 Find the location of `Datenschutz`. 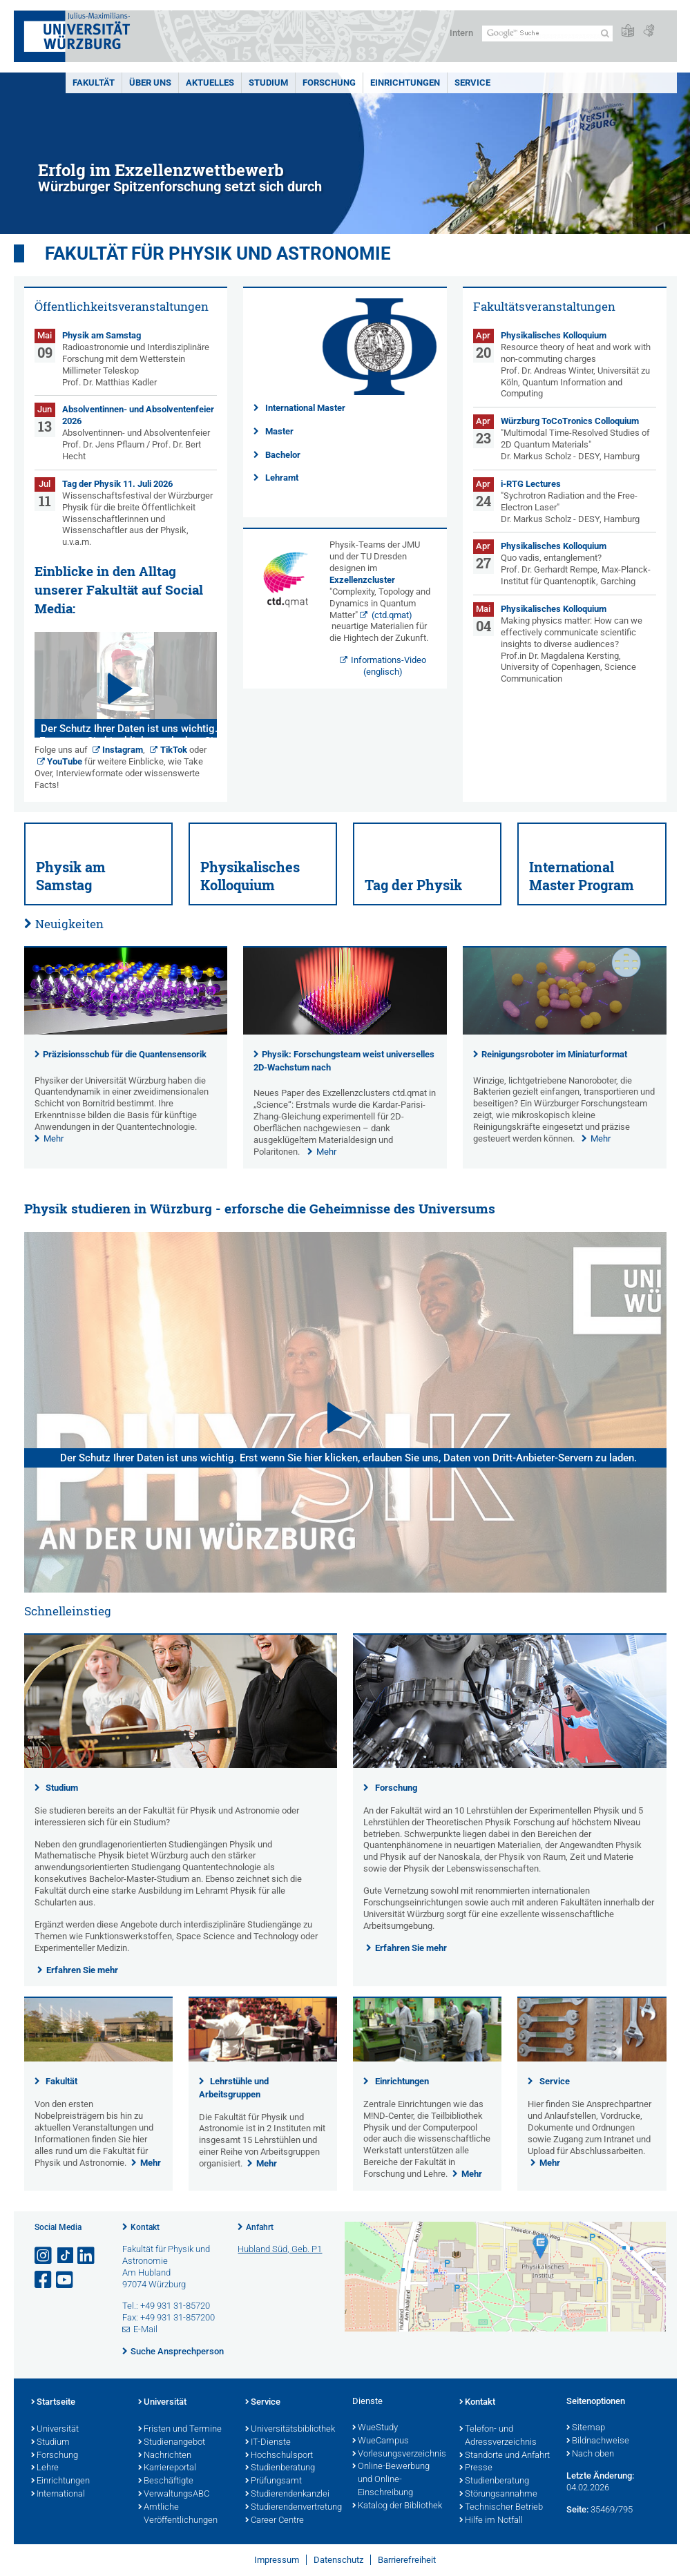

Datenschutz is located at coordinates (338, 2560).